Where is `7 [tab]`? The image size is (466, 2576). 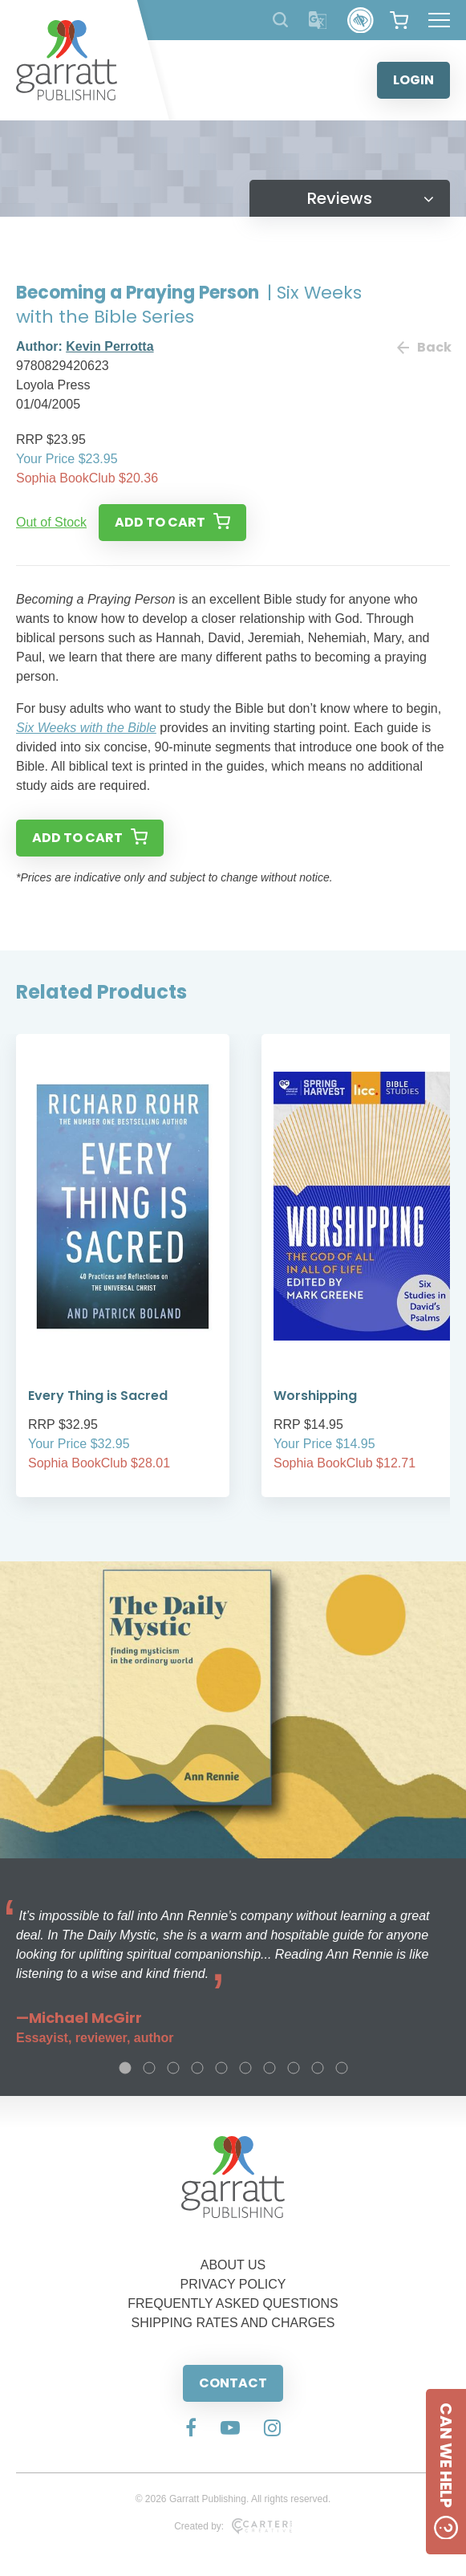 7 [tab] is located at coordinates (269, 2068).